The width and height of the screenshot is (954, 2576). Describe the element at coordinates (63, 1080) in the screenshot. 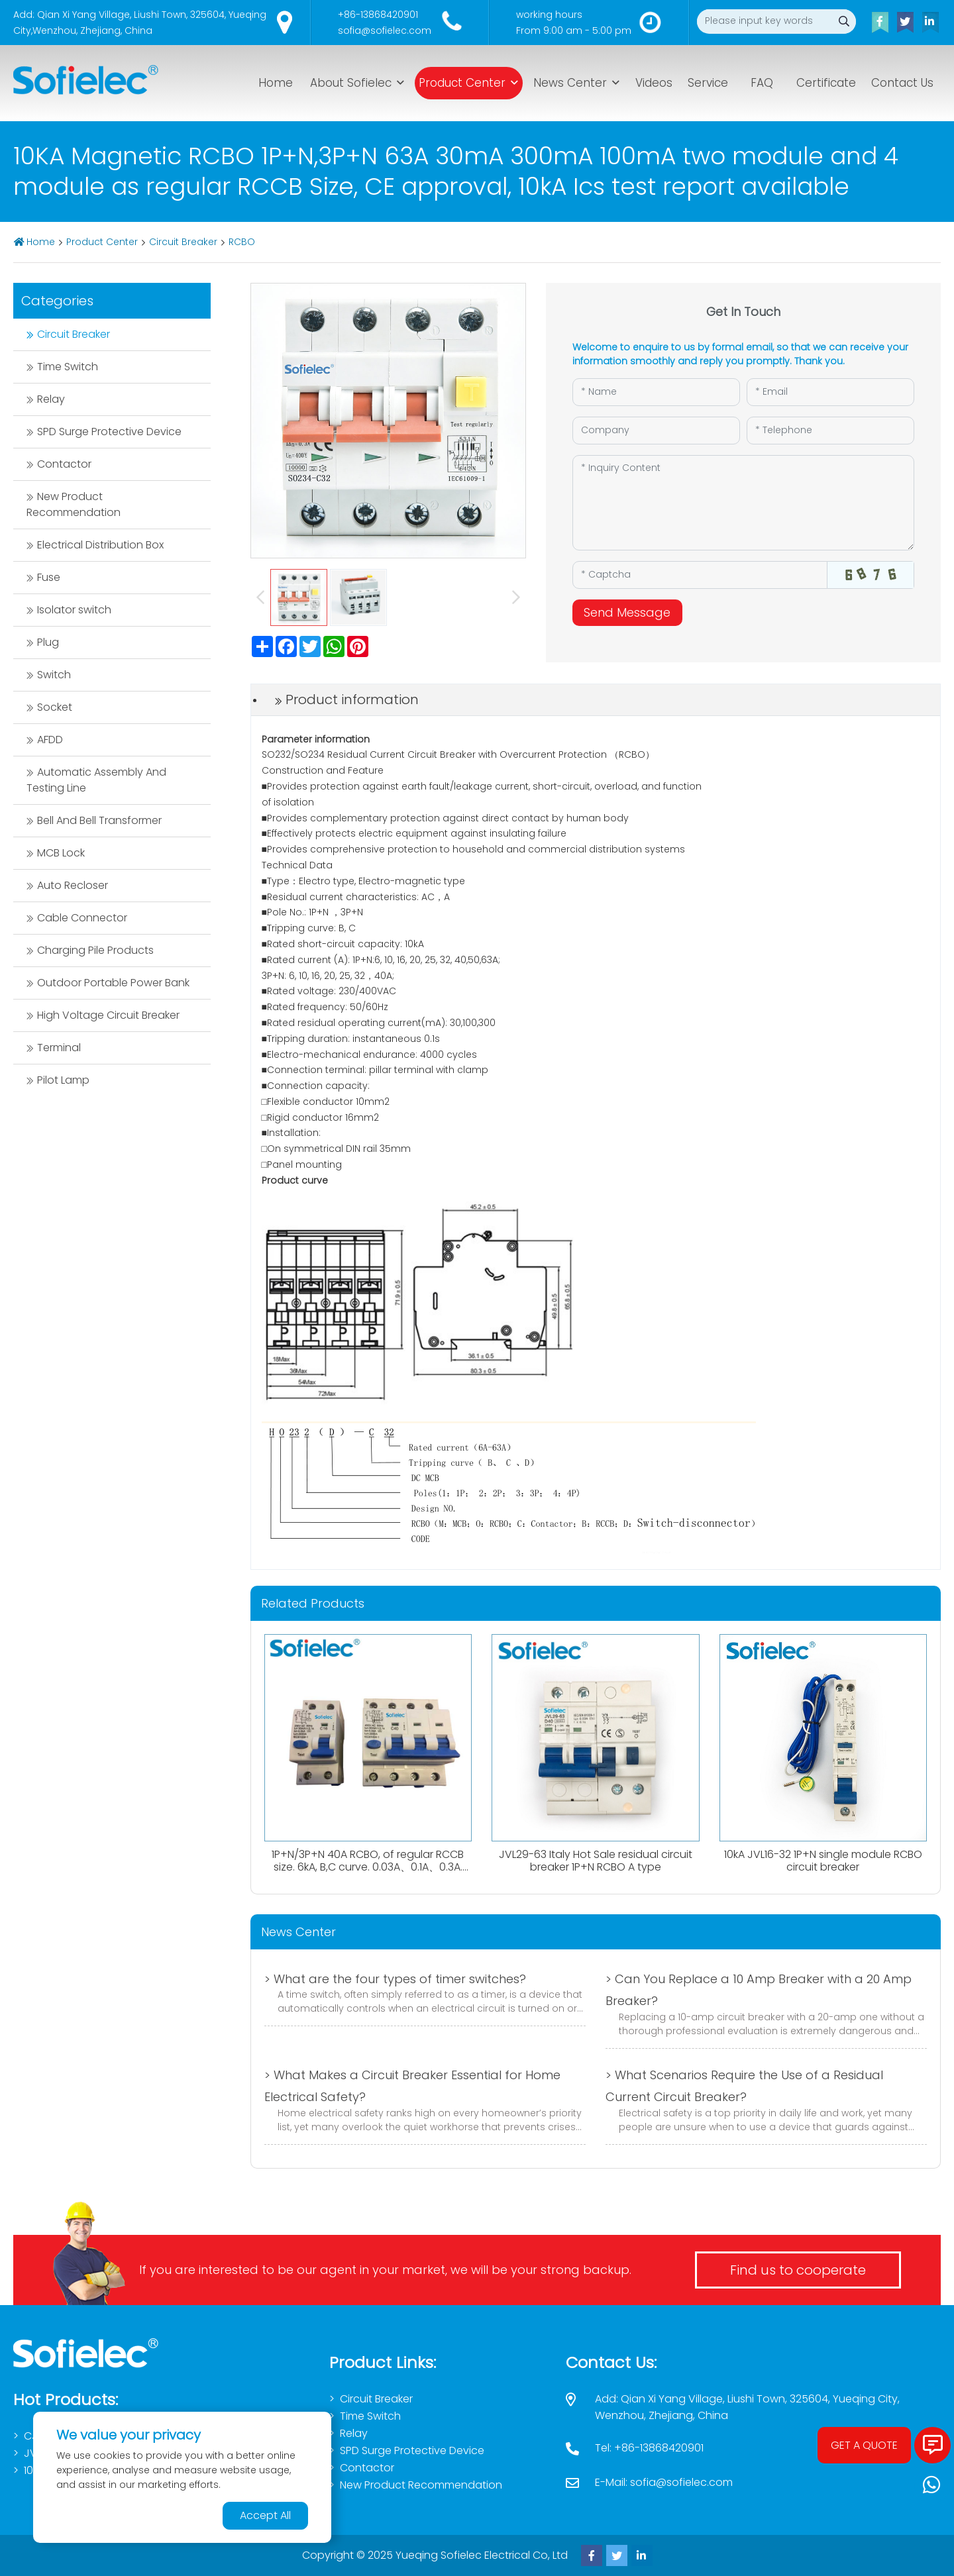

I see `Pilot Lamp` at that location.